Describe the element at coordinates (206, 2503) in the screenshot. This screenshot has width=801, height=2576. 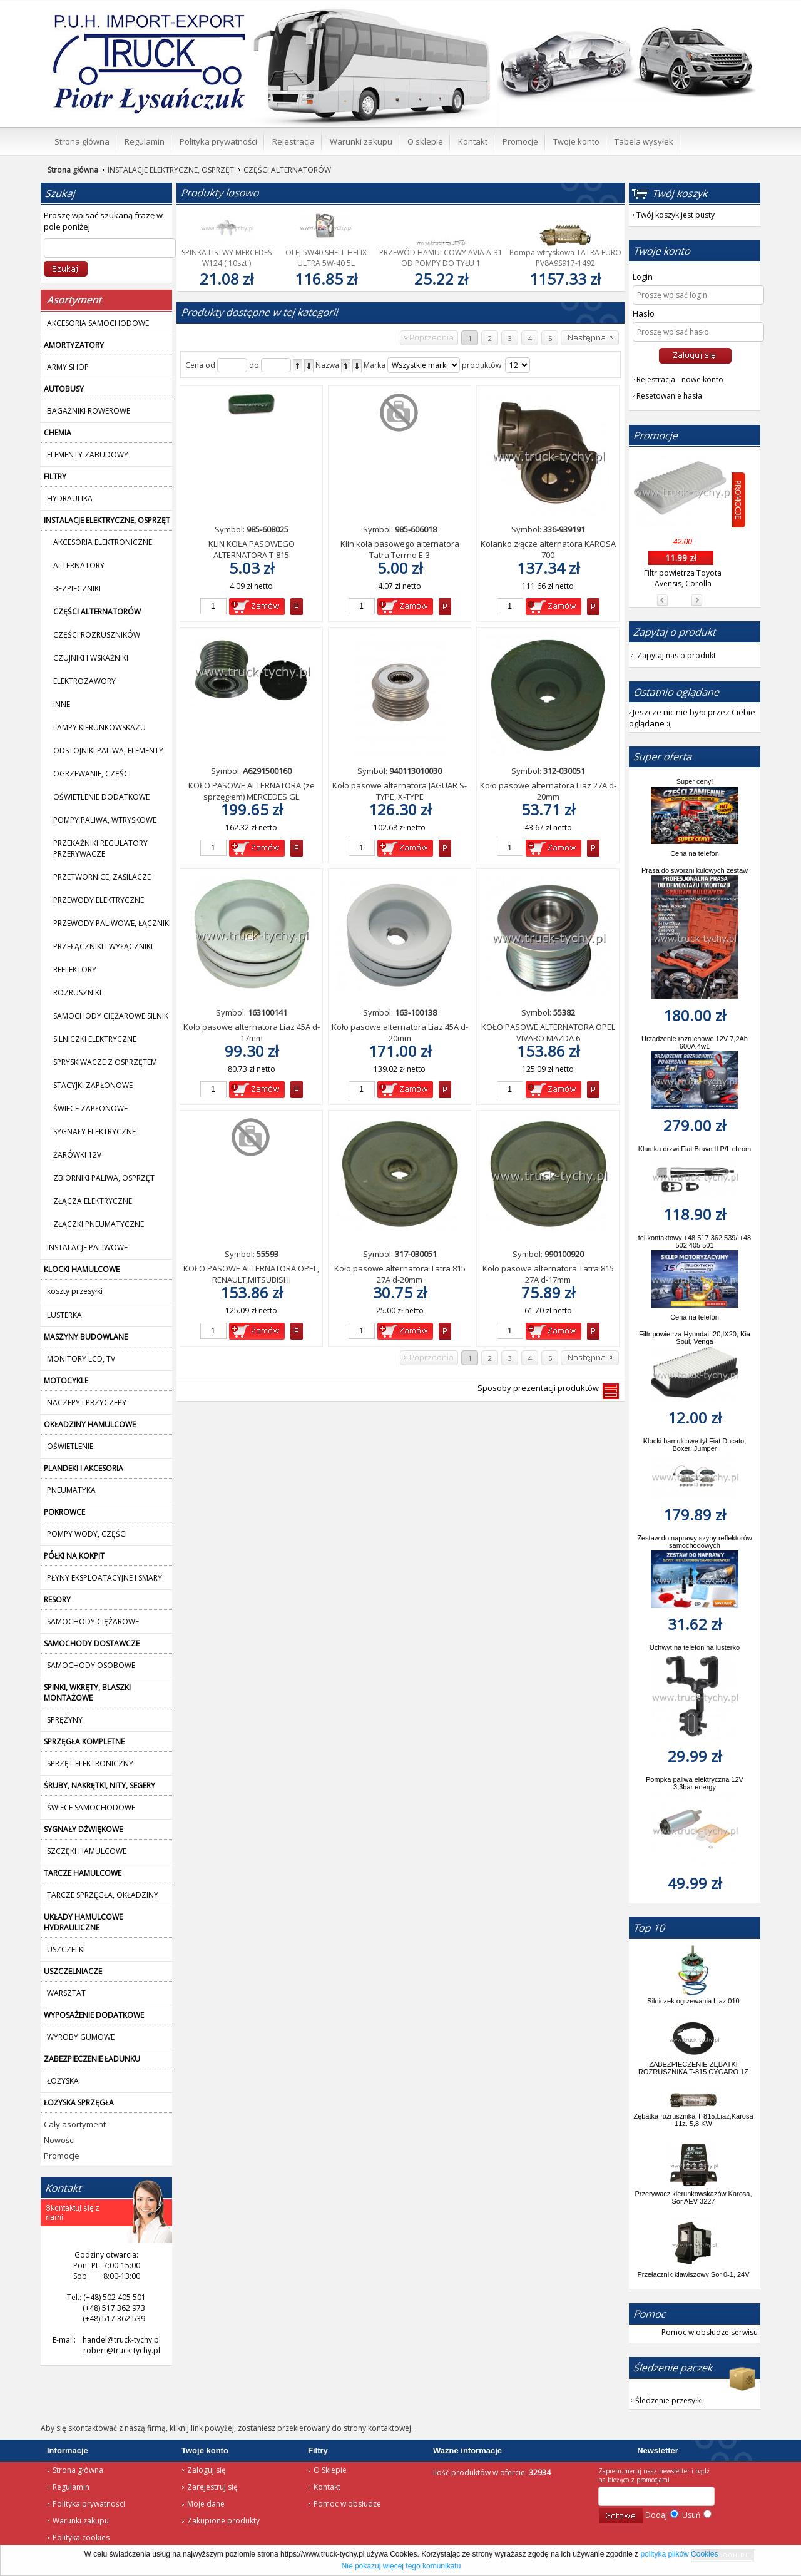
I see `Moje dane` at that location.